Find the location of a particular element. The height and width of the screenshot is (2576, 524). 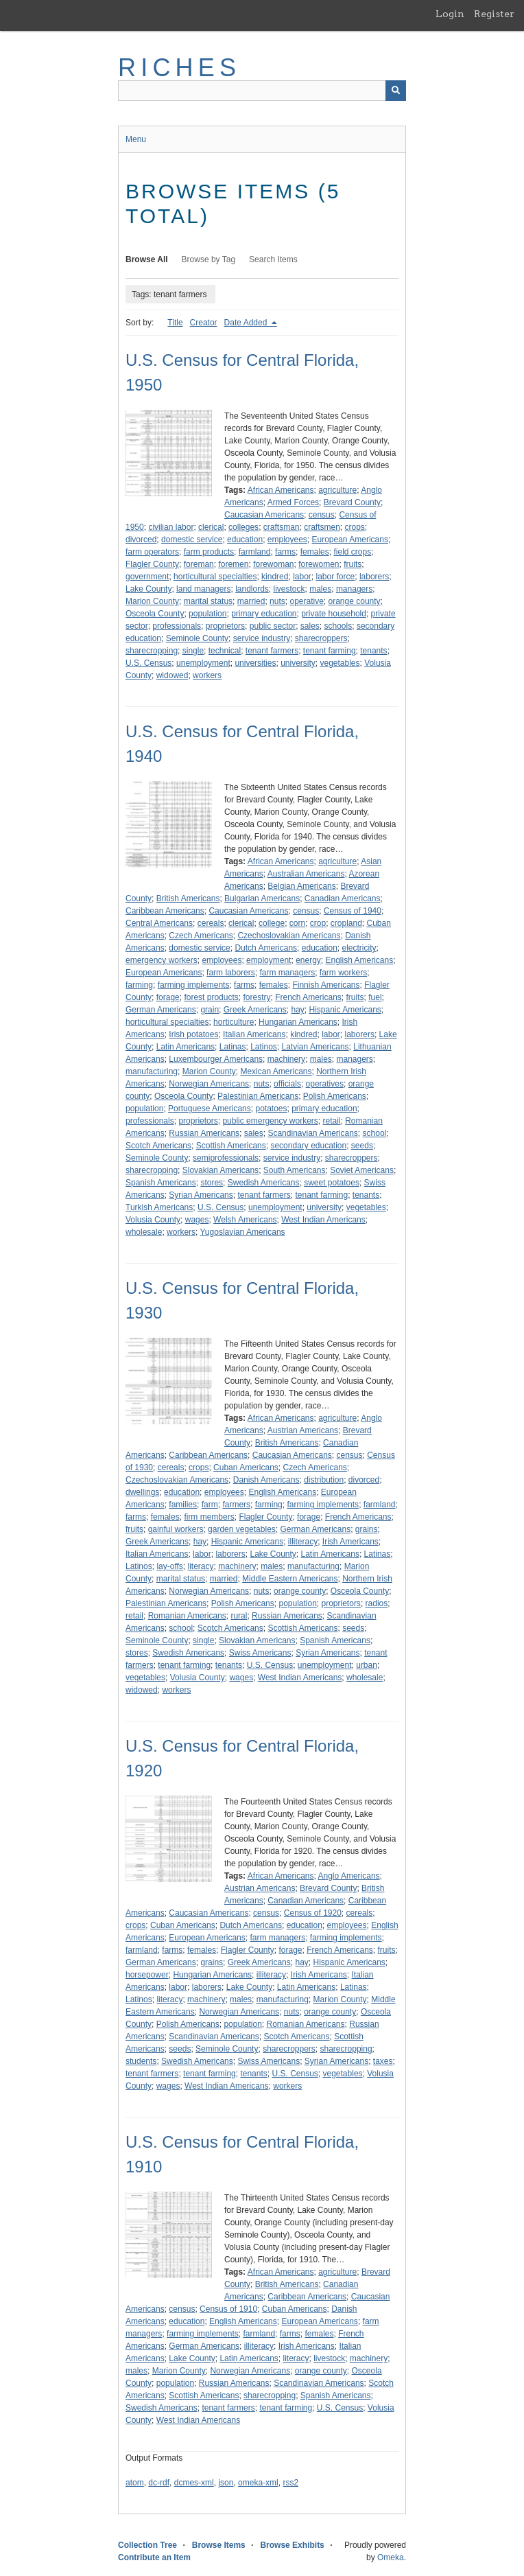

Menu is located at coordinates (136, 139).